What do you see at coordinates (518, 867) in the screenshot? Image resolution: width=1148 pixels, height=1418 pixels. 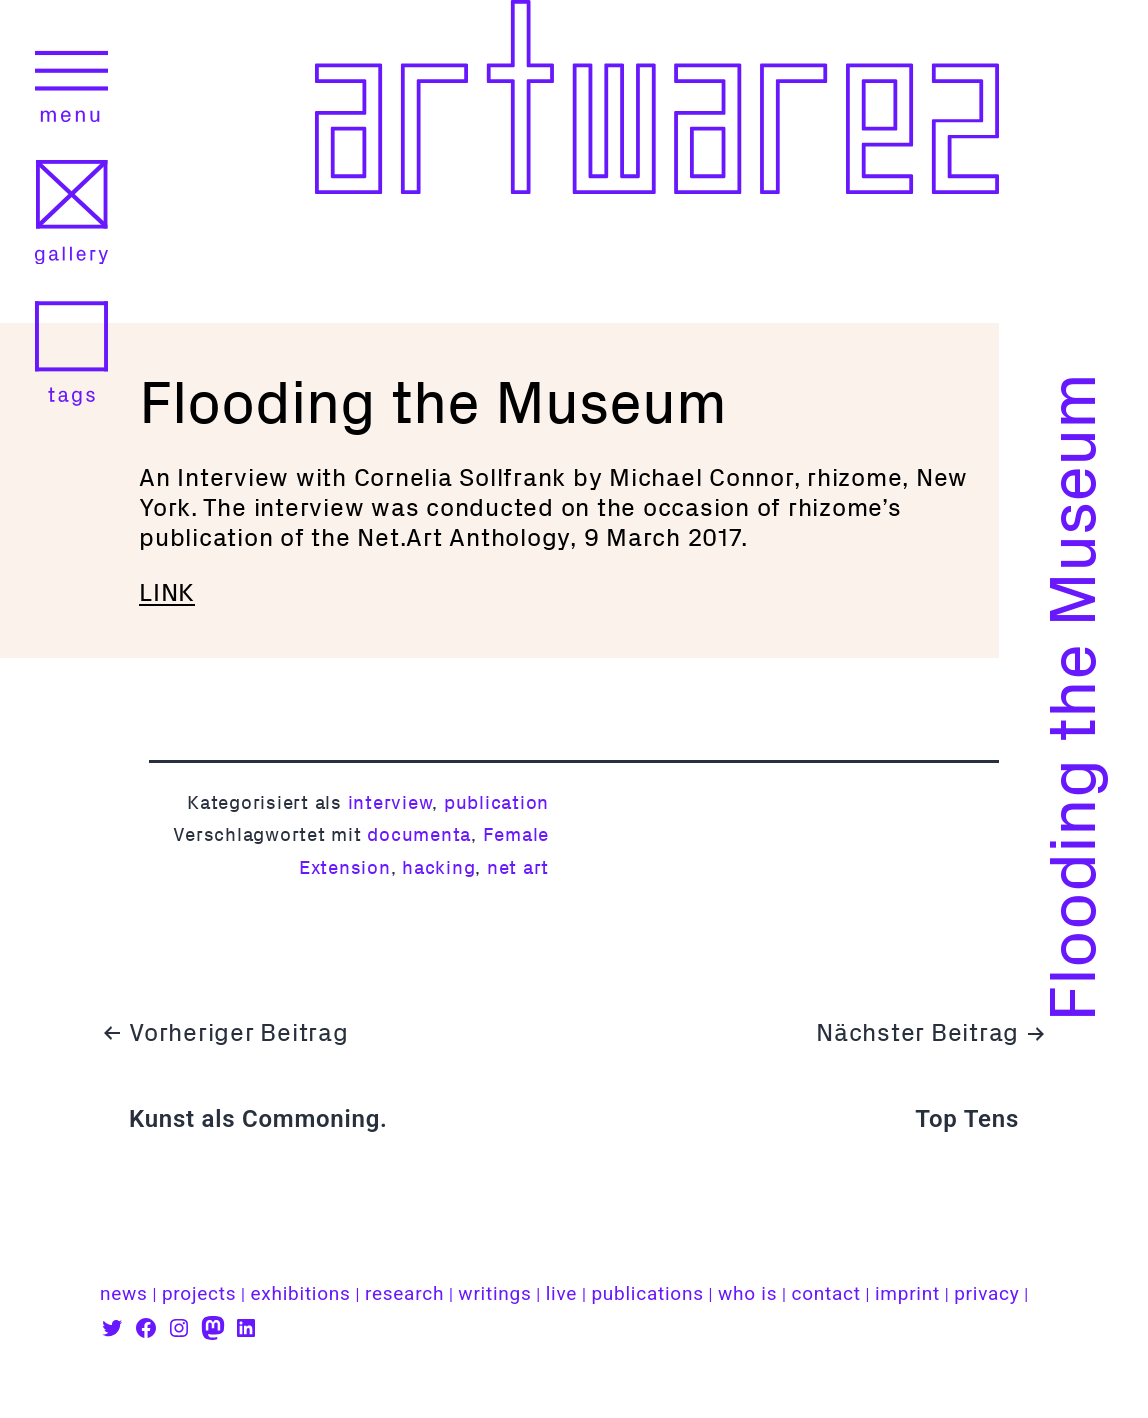 I see `net art` at bounding box center [518, 867].